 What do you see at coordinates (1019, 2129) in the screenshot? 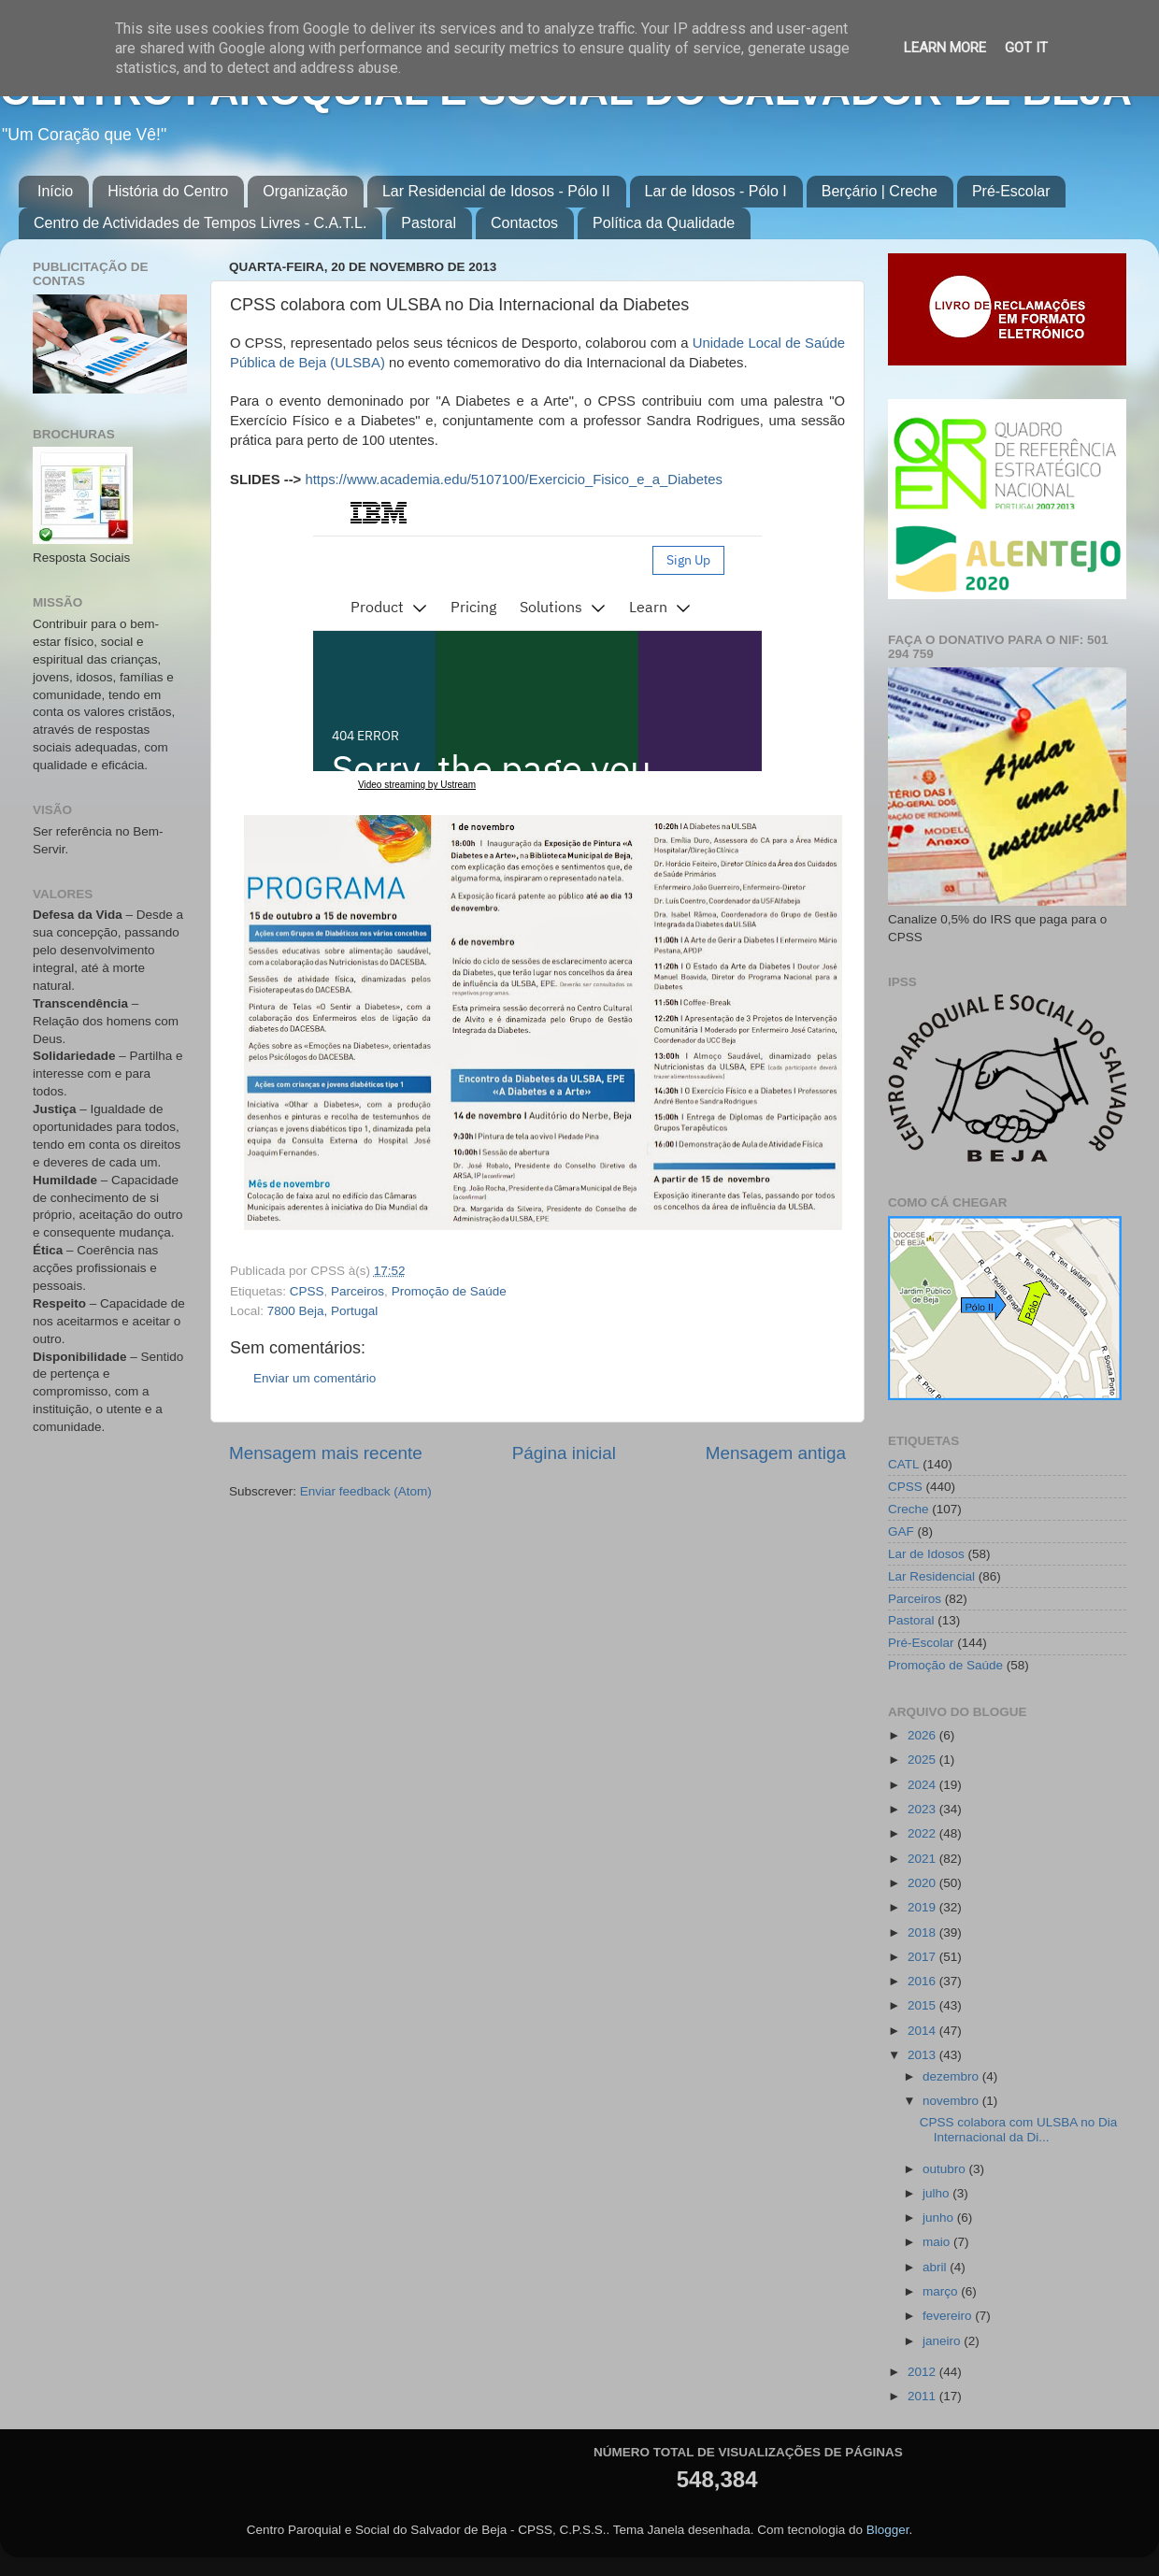
I see `CPSS colabora com ULSBA no Dia Internacional da Di...` at bounding box center [1019, 2129].